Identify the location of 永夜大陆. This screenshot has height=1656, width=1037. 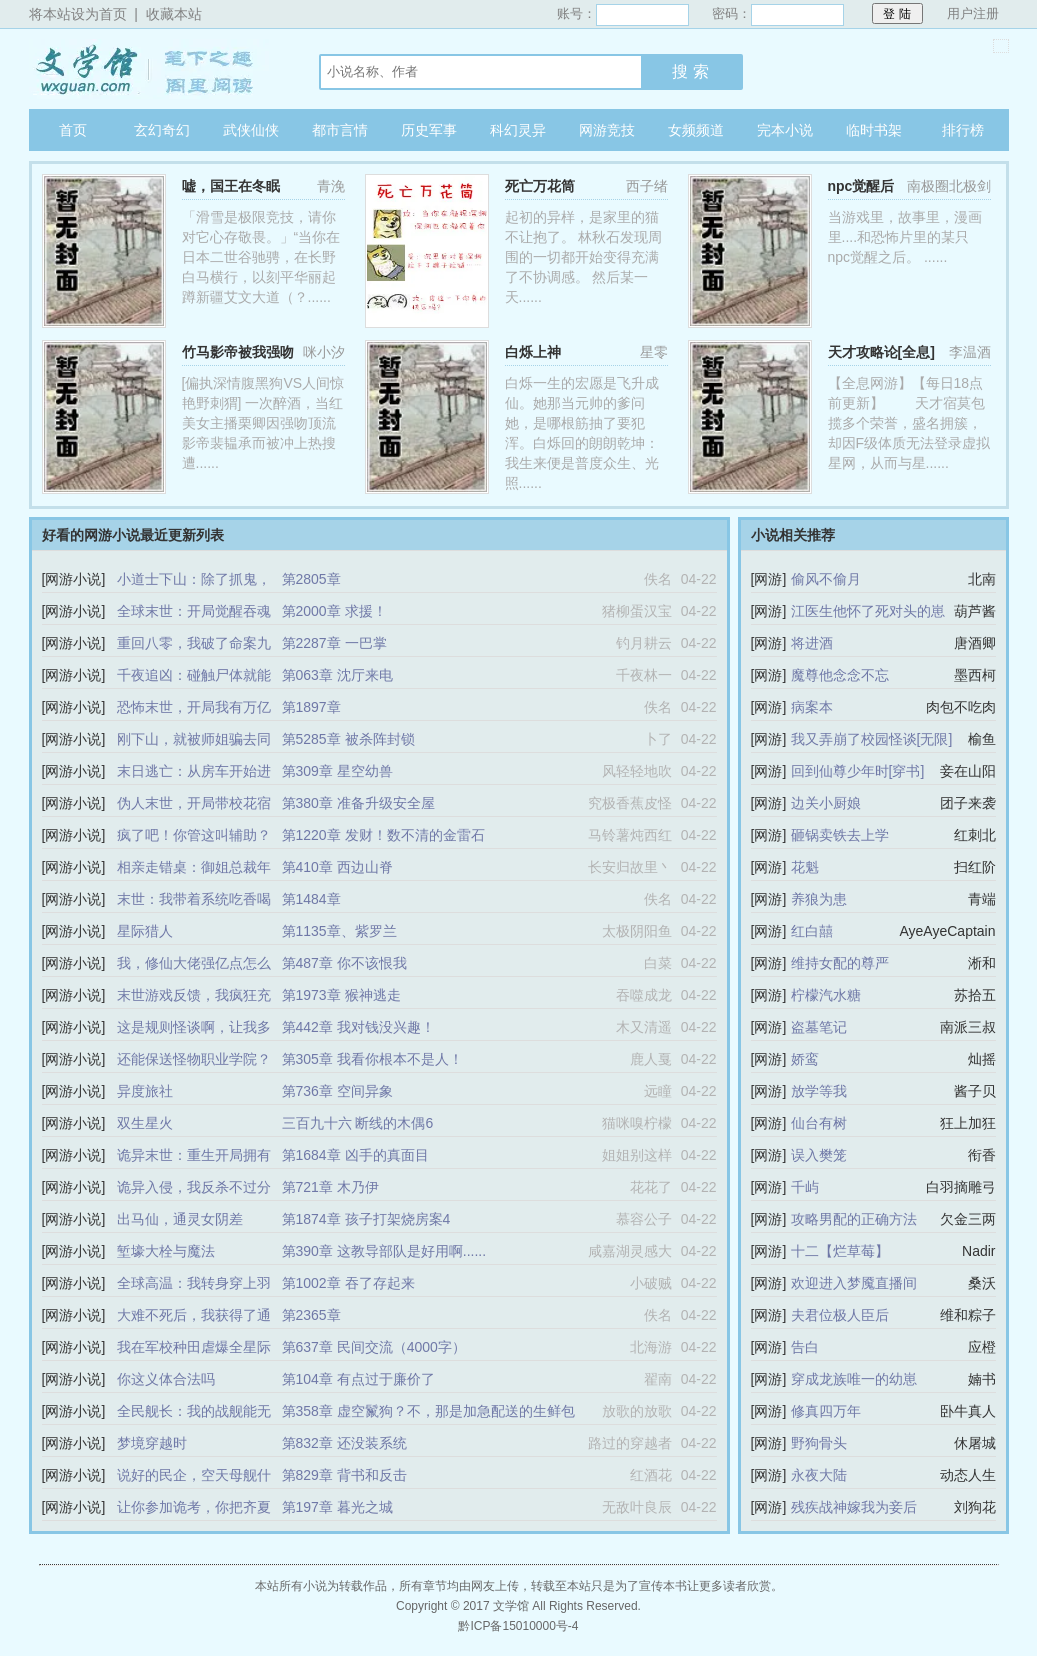
(819, 1475).